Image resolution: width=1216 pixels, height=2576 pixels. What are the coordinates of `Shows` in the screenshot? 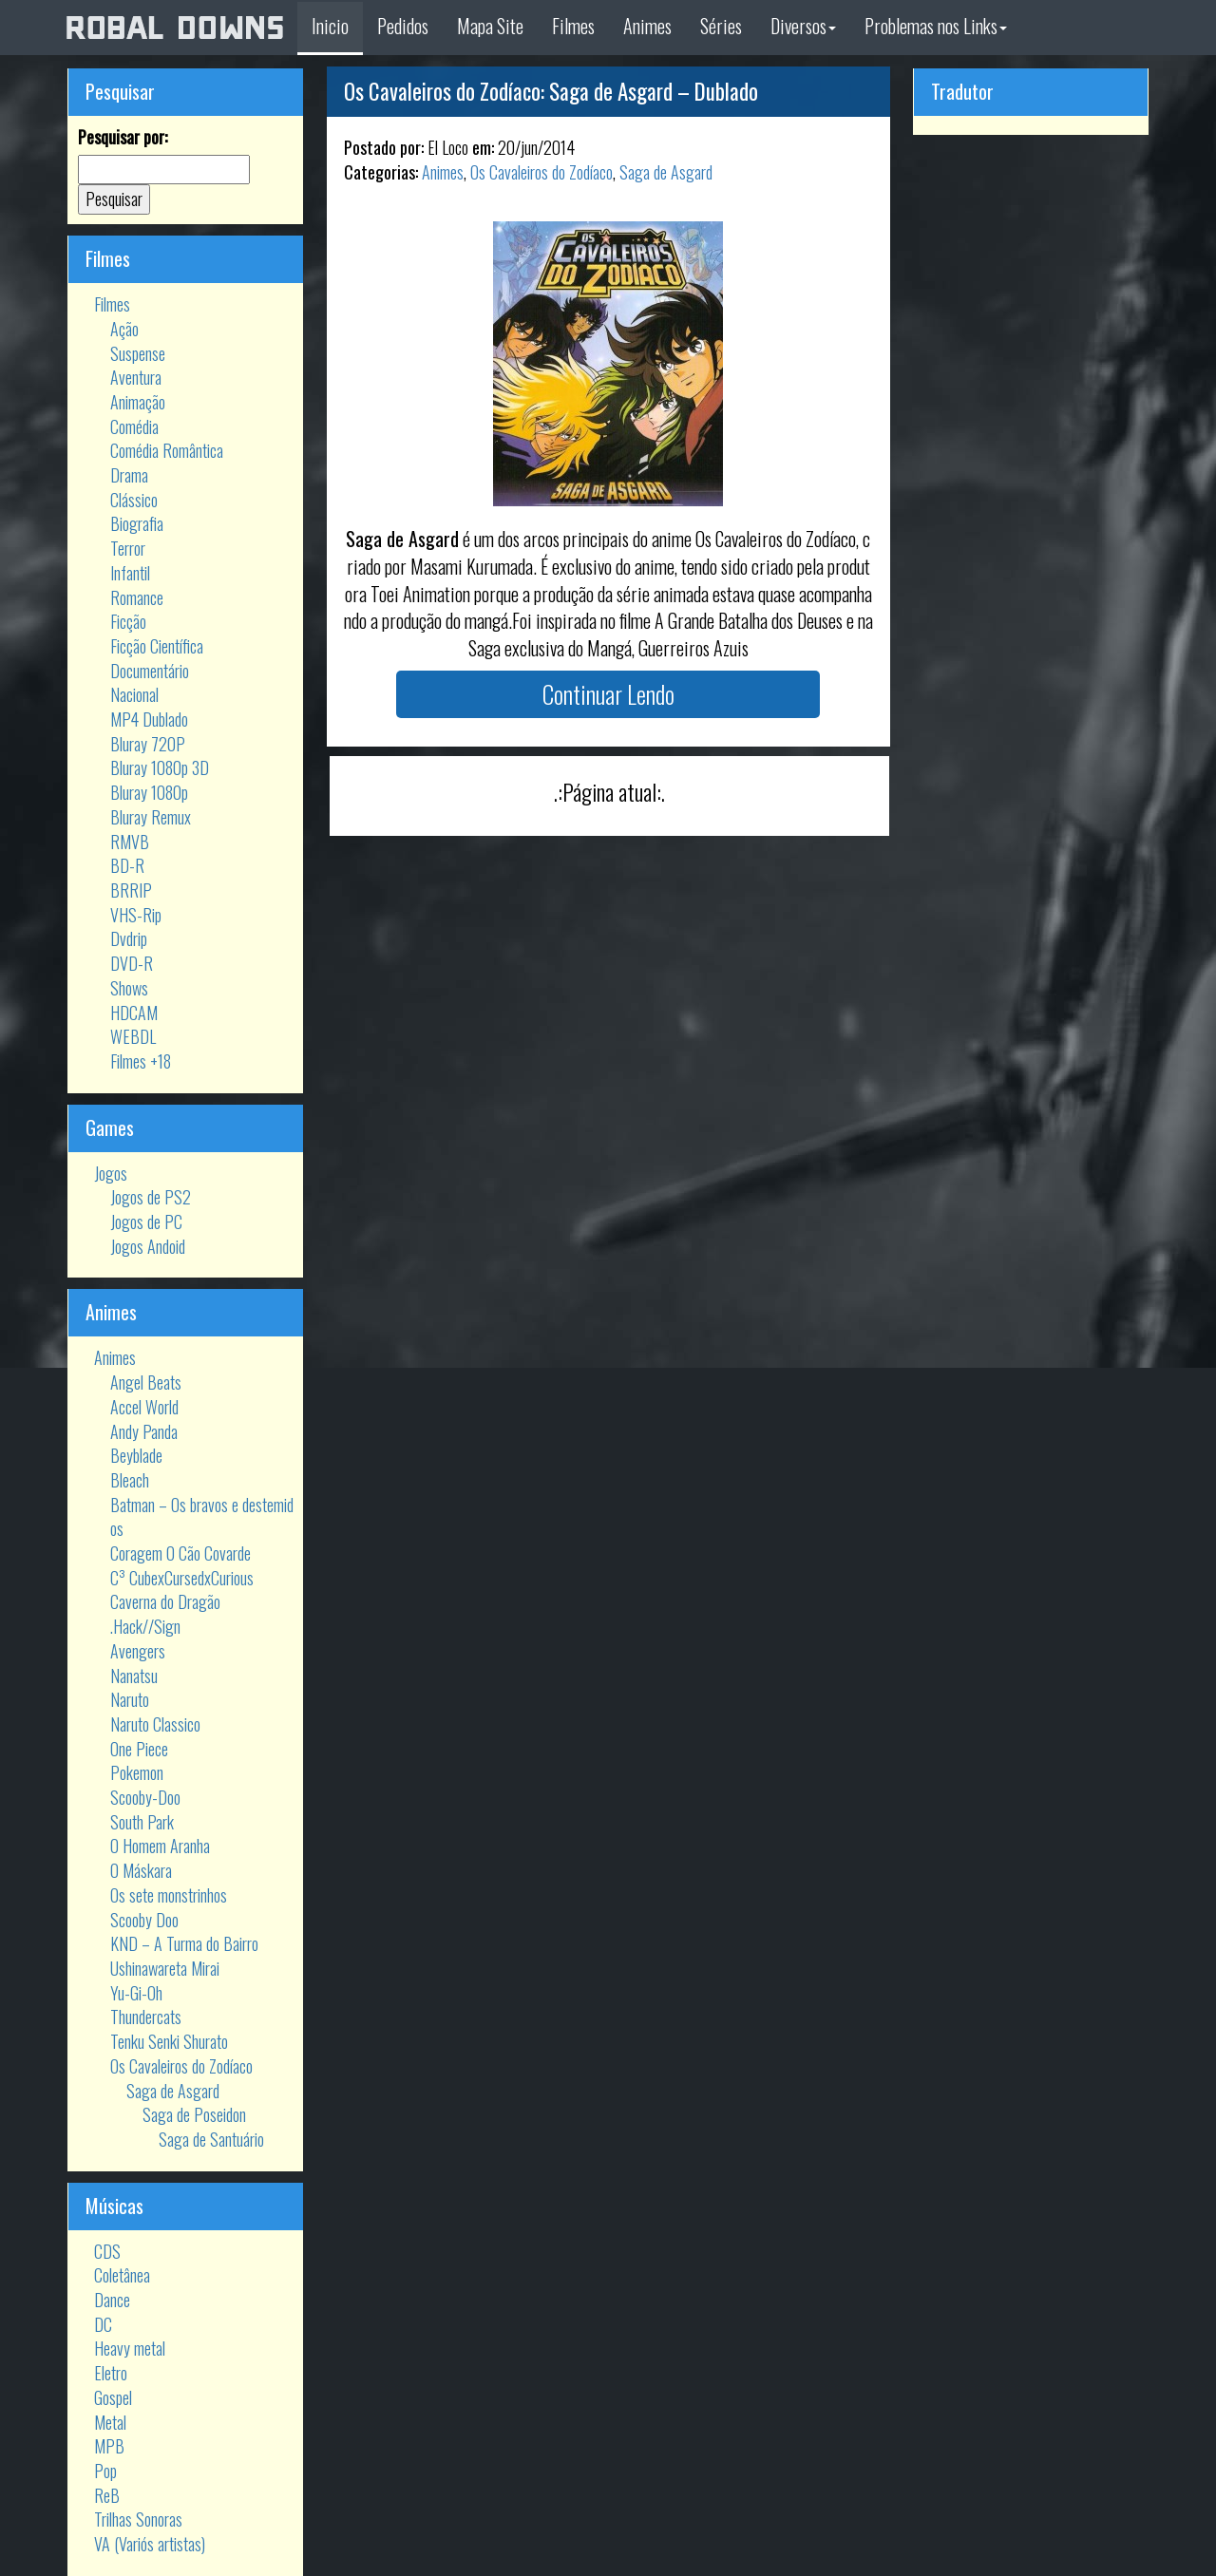 It's located at (129, 987).